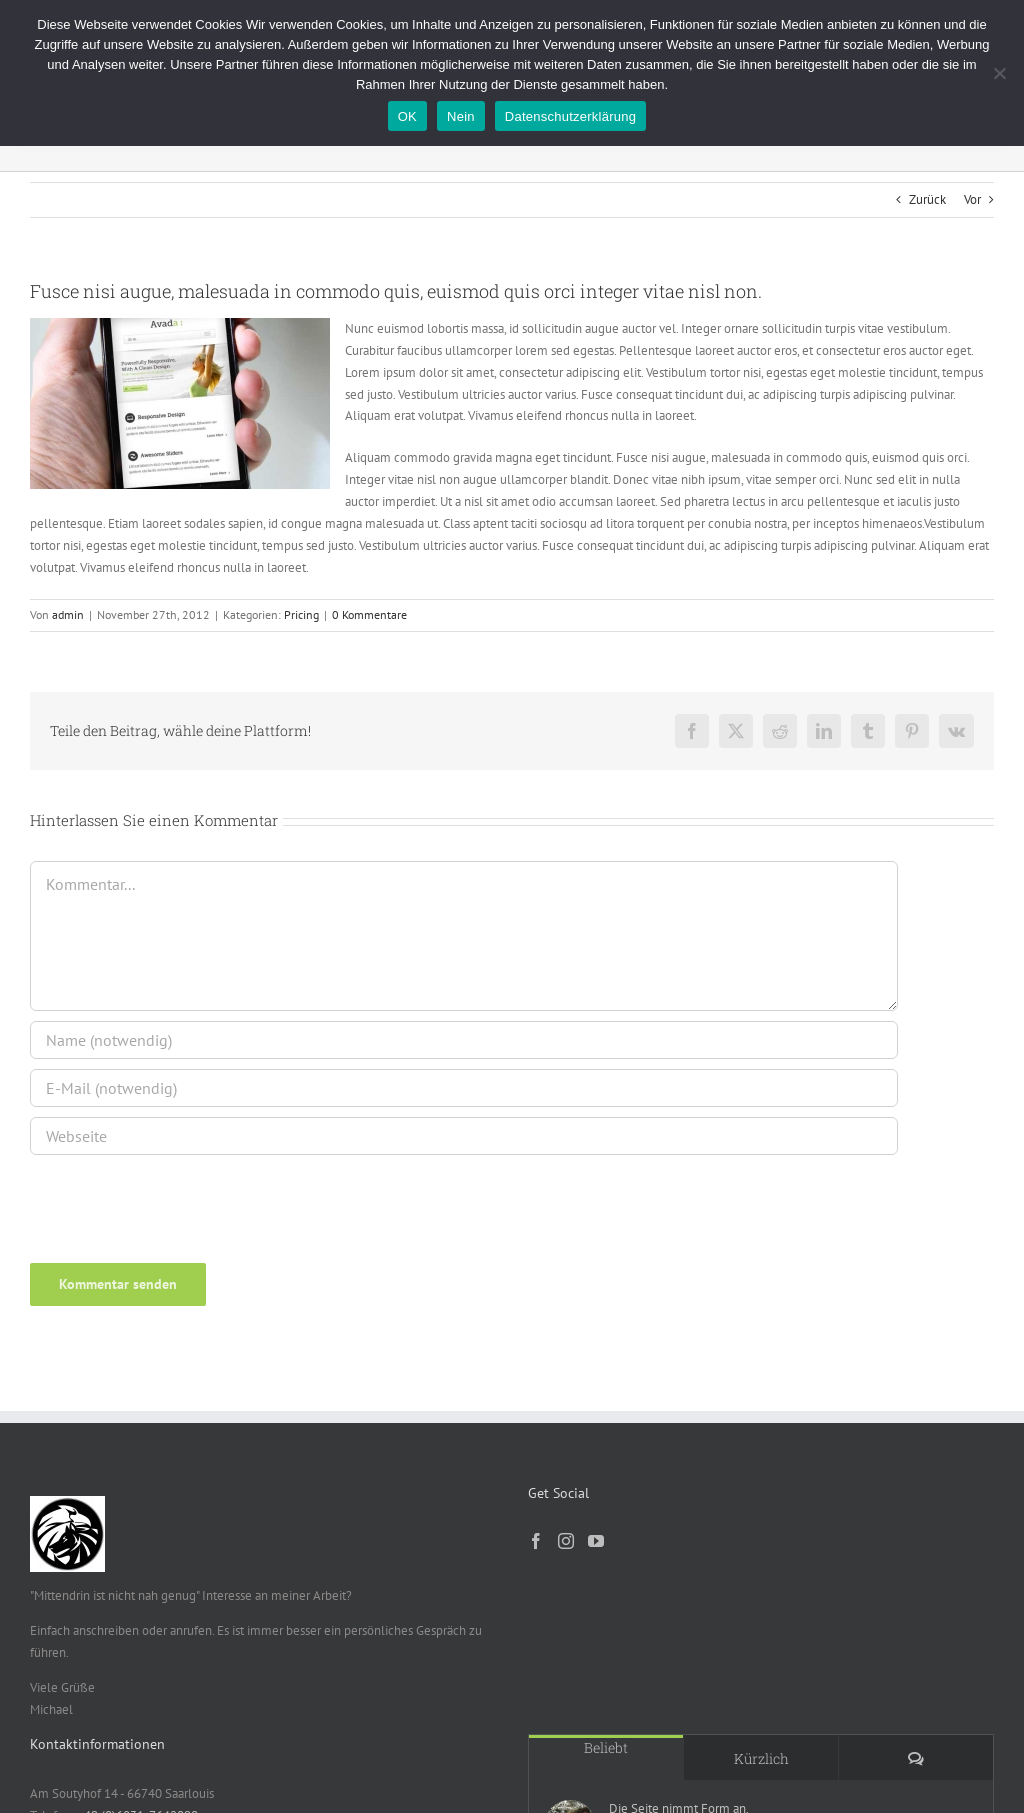 The width and height of the screenshot is (1024, 1813). Describe the element at coordinates (407, 116) in the screenshot. I see `OK` at that location.